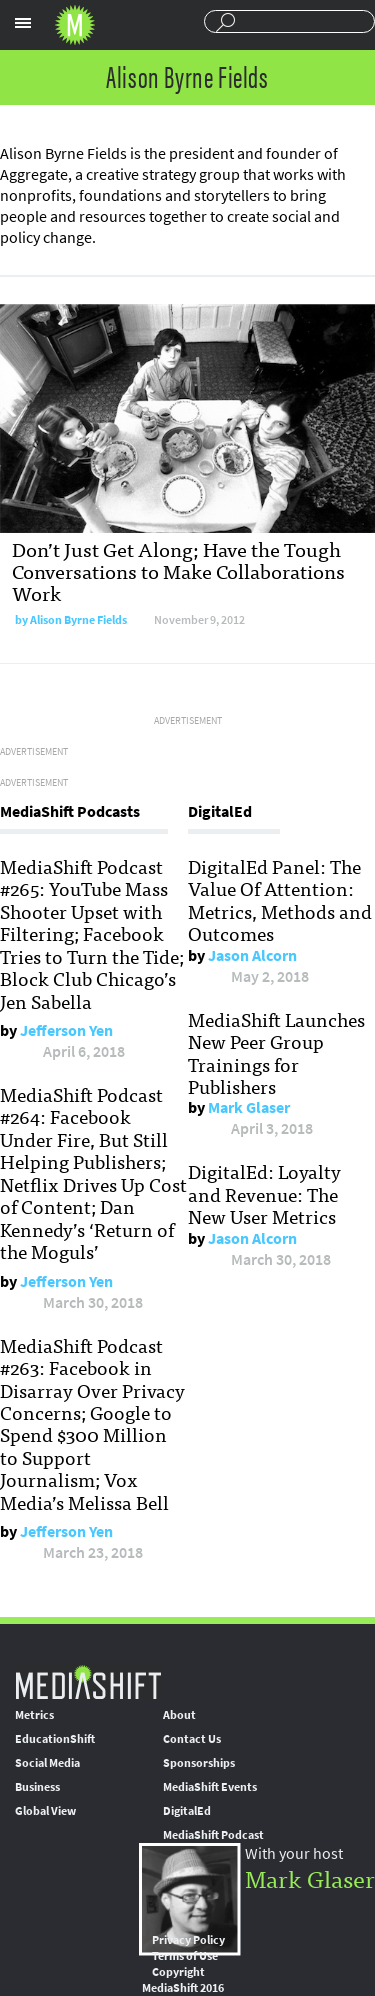 The height and width of the screenshot is (1996, 375). I want to click on Mediashift, so click(75, 25).